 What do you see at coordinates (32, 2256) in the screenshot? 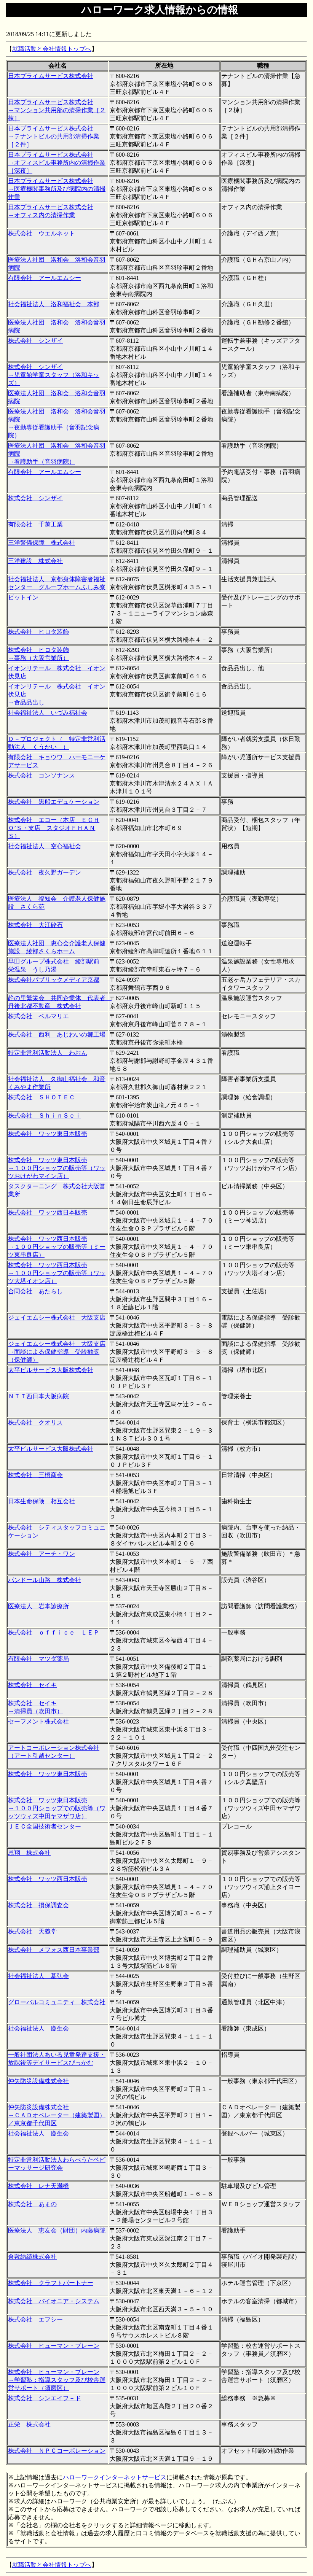
I see `倉敷紡績株式会社` at bounding box center [32, 2256].